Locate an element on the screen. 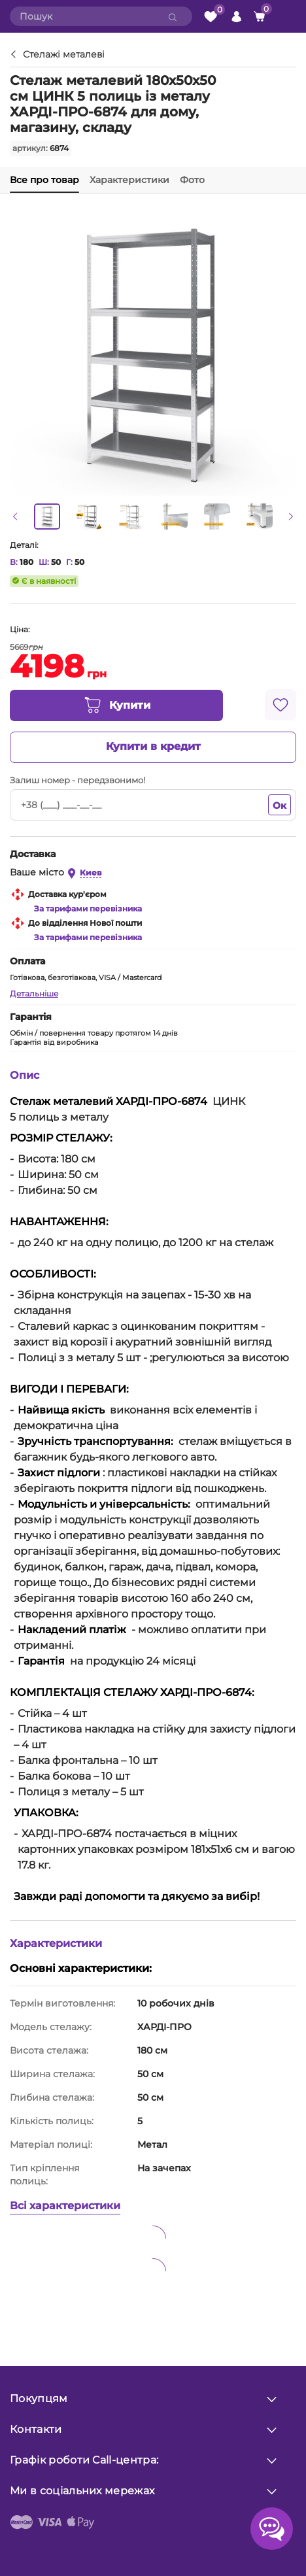 The width and height of the screenshot is (306, 2576). Ок is located at coordinates (279, 805).